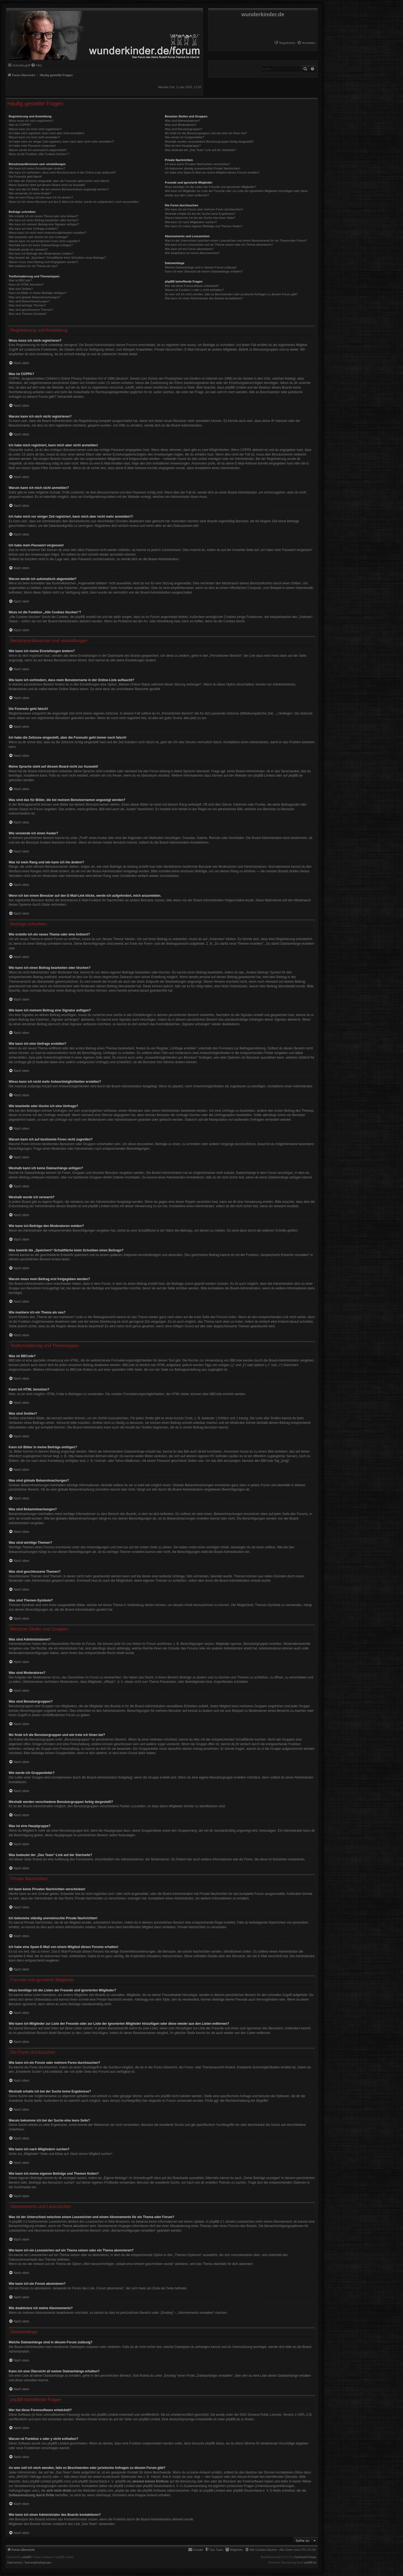 Image resolution: width=403 pixels, height=2576 pixels. I want to click on Wie kann ich meine Einstellungen ändern?, so click(37, 168).